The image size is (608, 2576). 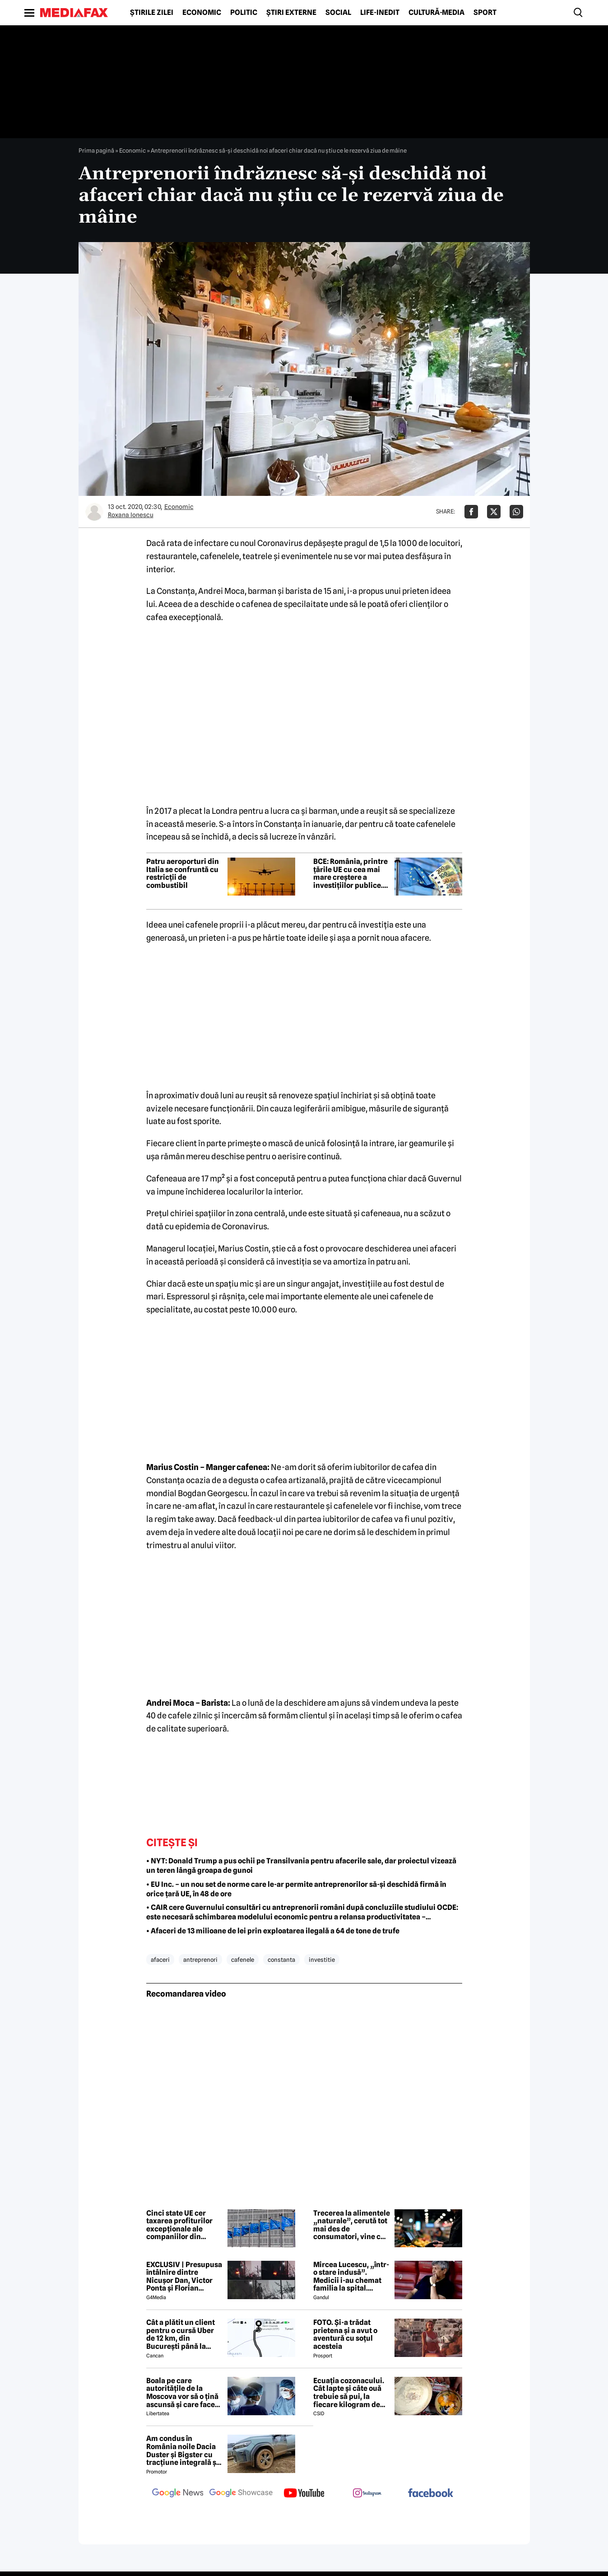 What do you see at coordinates (243, 12) in the screenshot?
I see `Politic` at bounding box center [243, 12].